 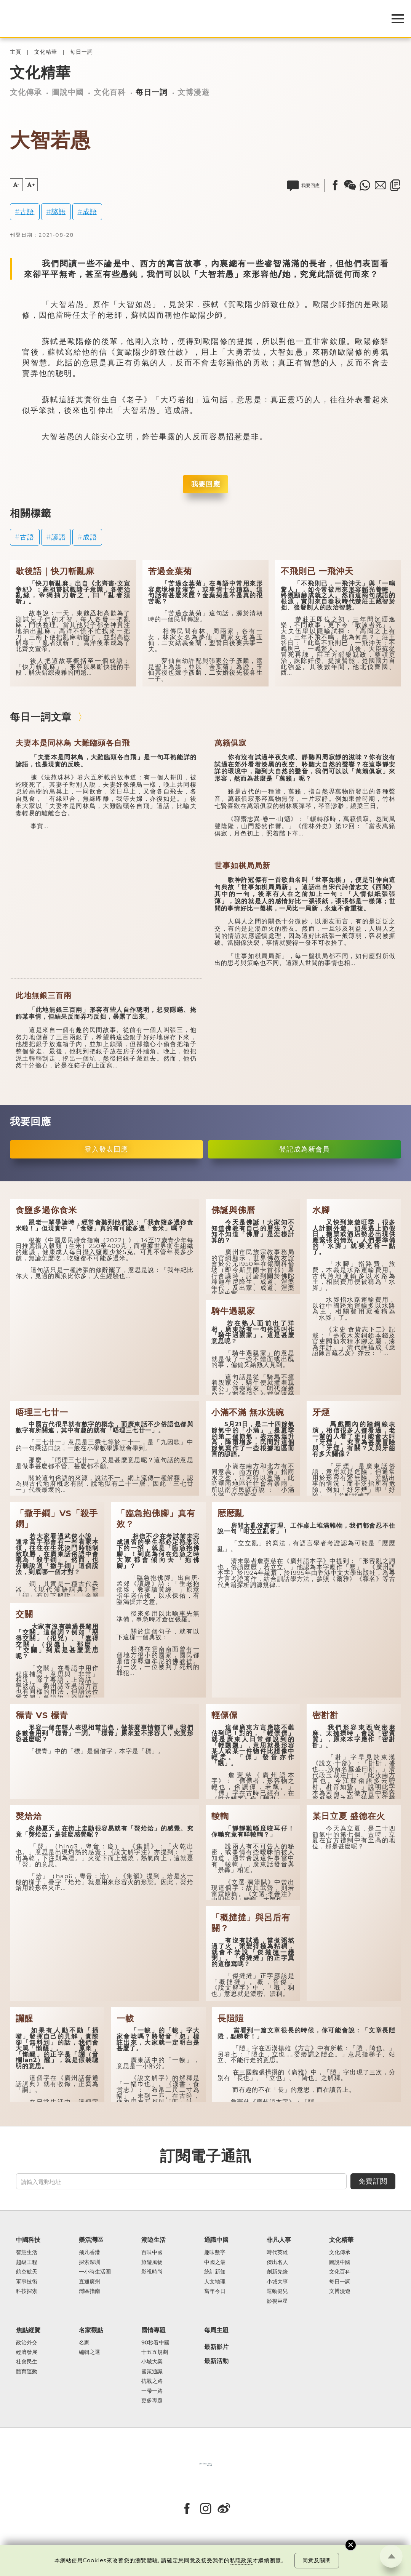 What do you see at coordinates (241, 2560) in the screenshot?
I see `私隱政策` at bounding box center [241, 2560].